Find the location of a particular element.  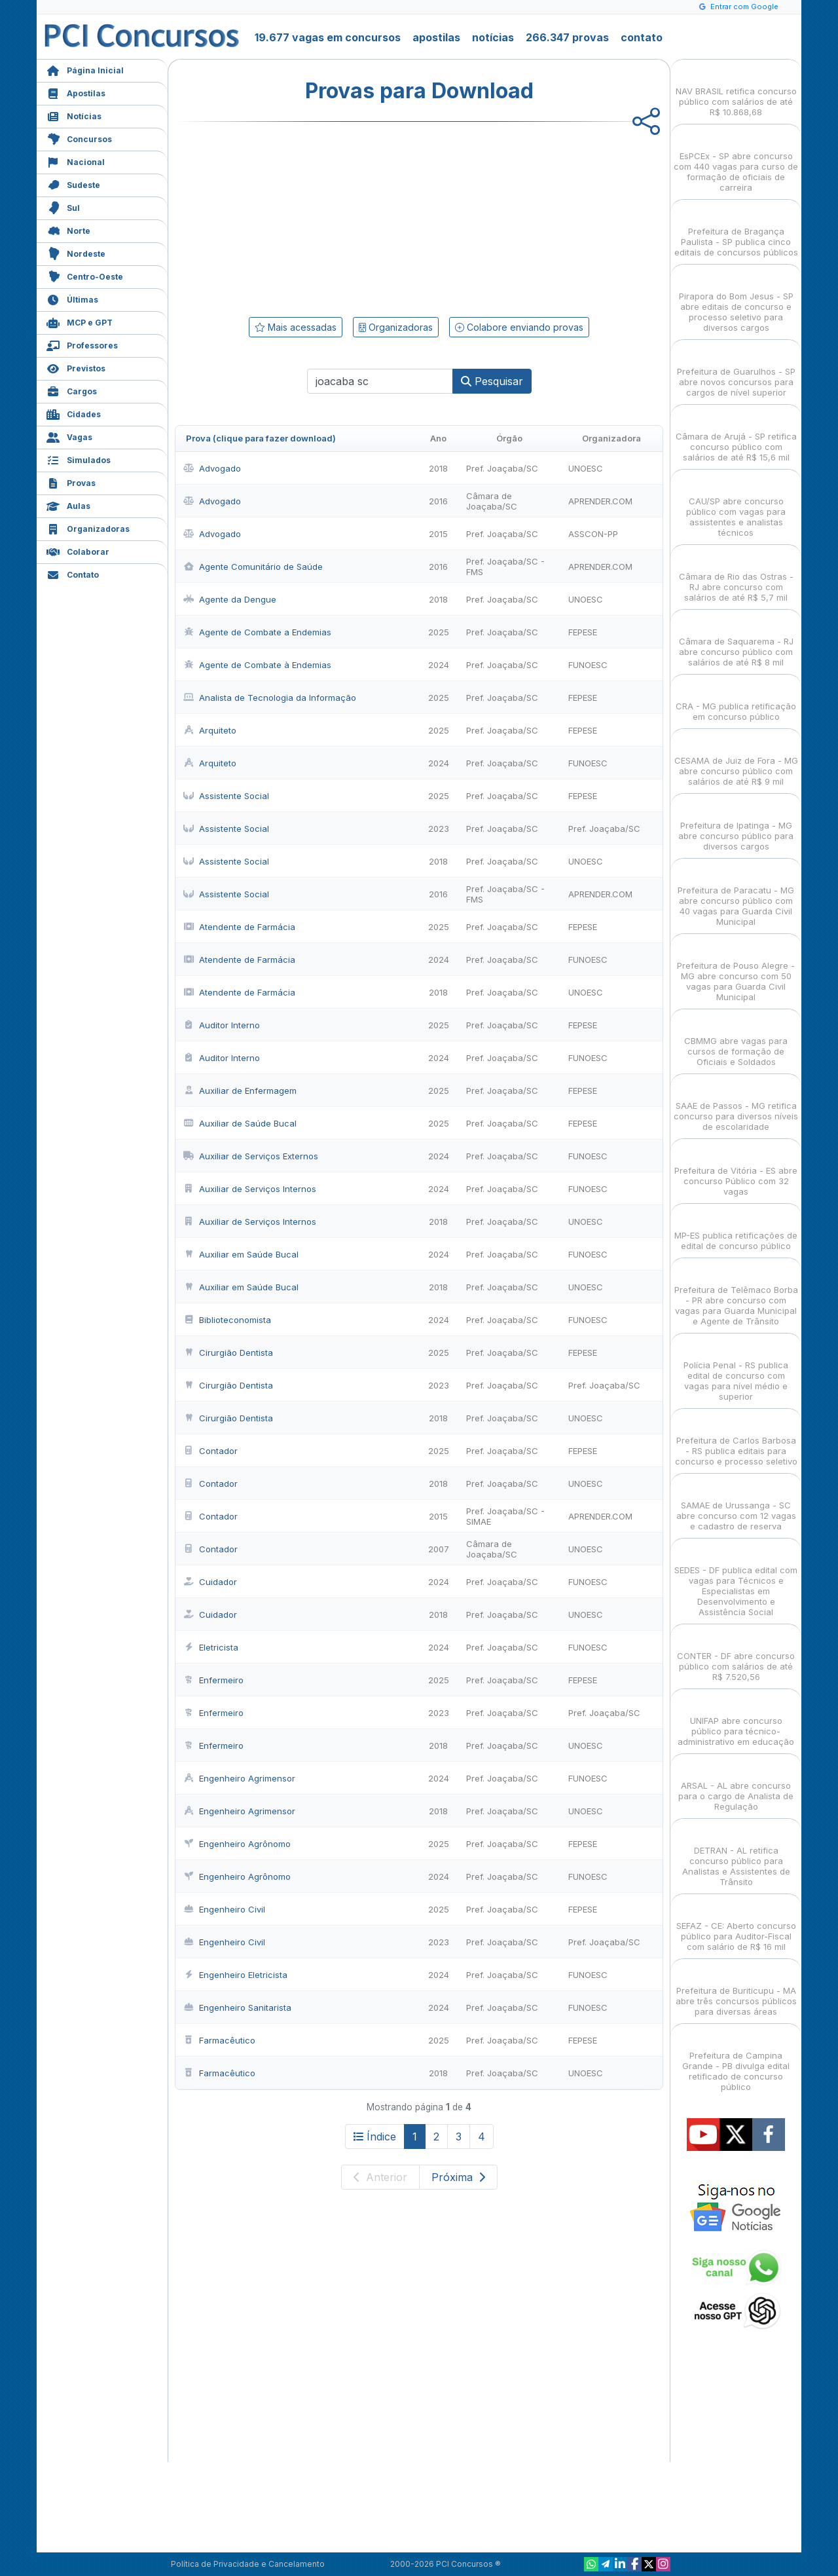

SEFAZ - CE: Aberto concurso público para Auditor-Fiscal com salário de R$ 16 mil is located at coordinates (736, 1924).